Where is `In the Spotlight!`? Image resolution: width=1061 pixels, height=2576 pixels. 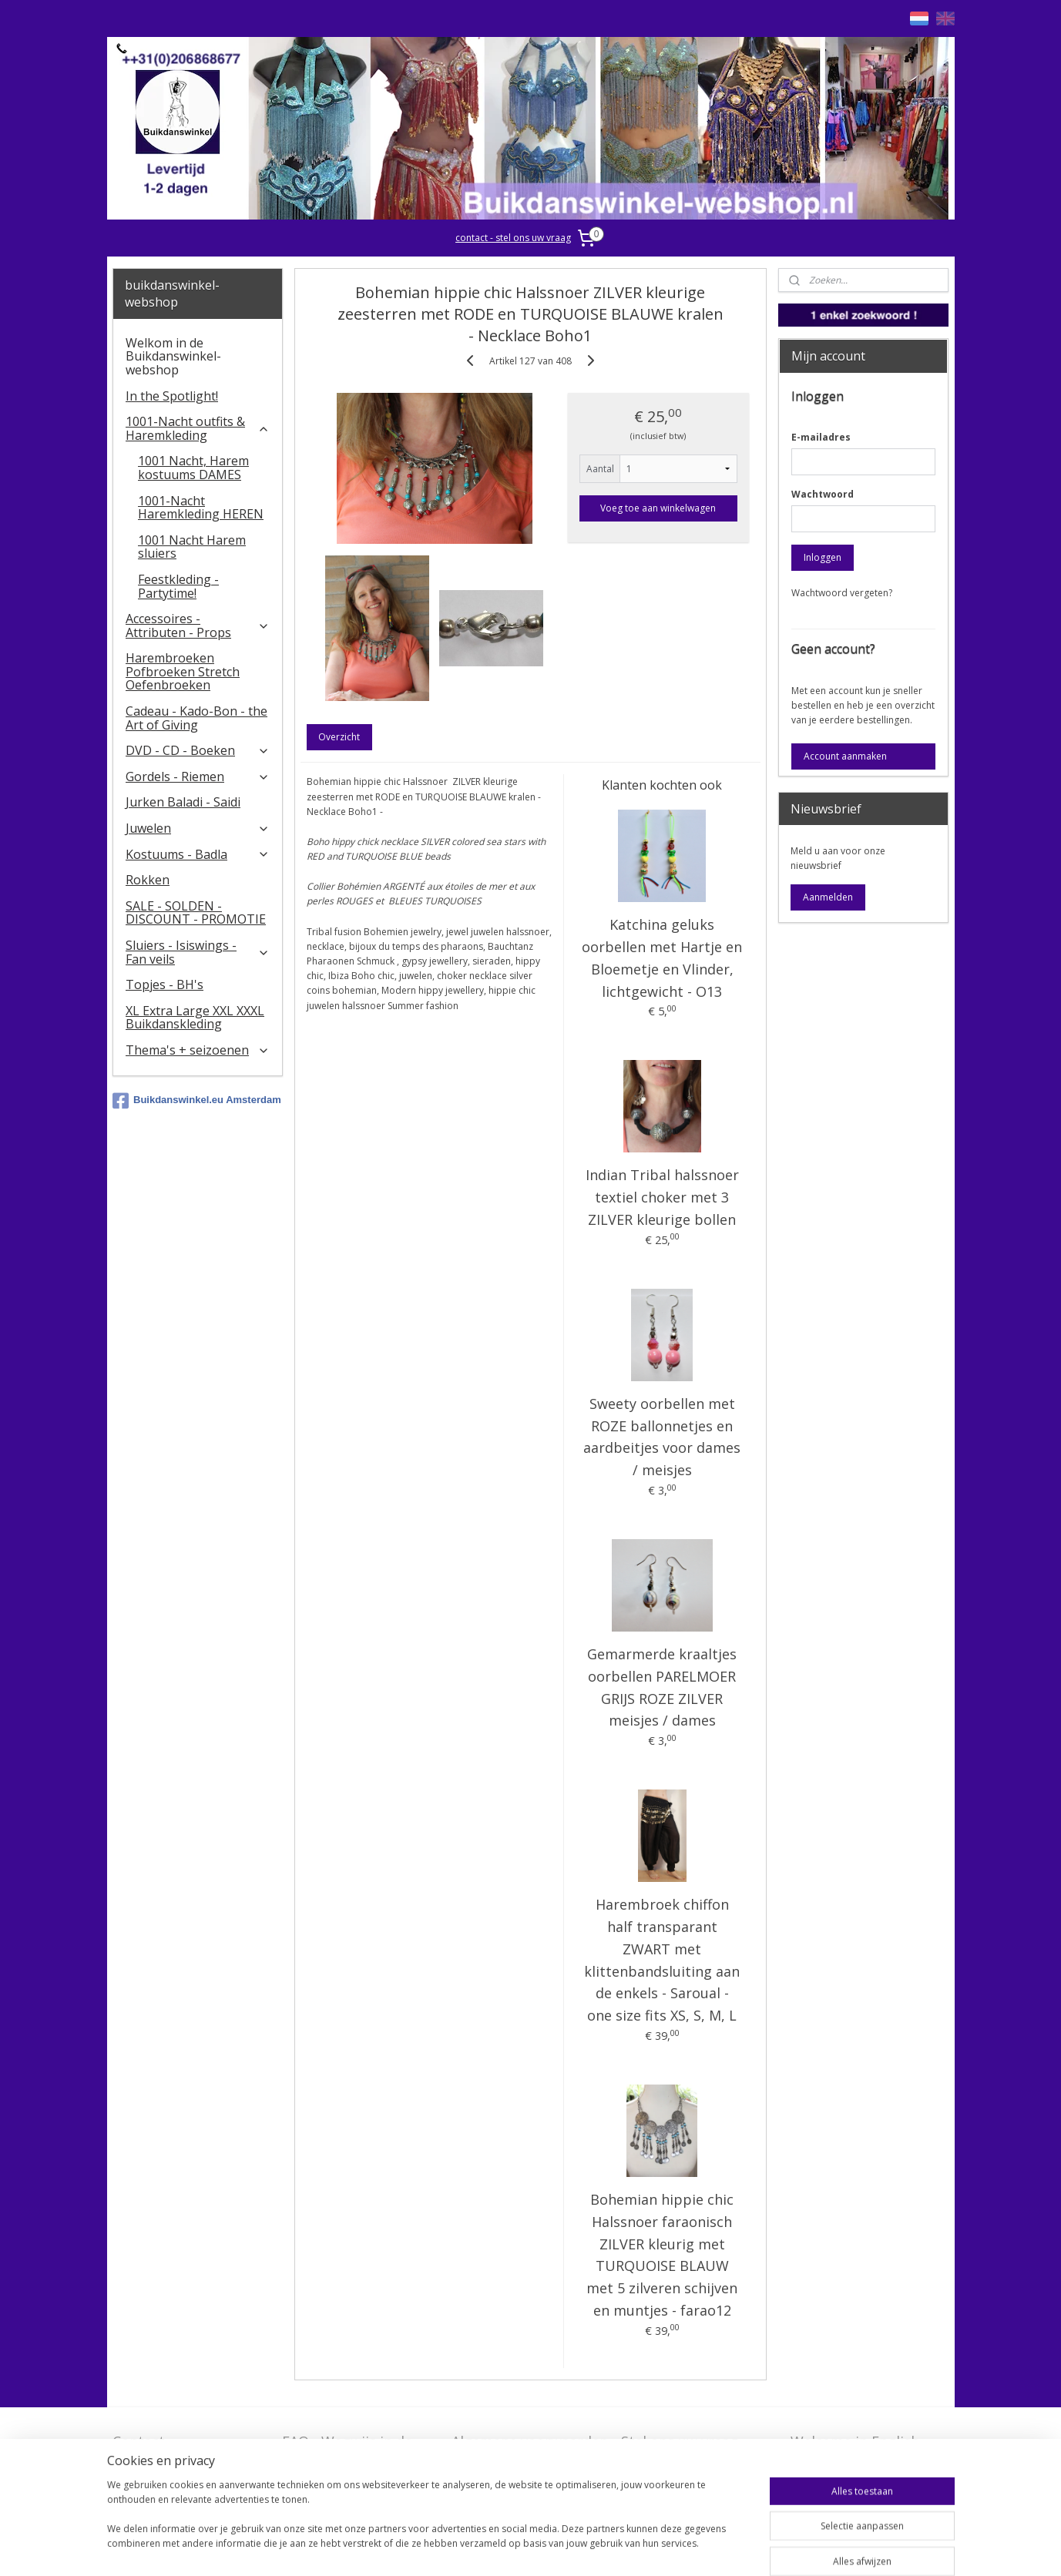 In the Spotlight! is located at coordinates (172, 395).